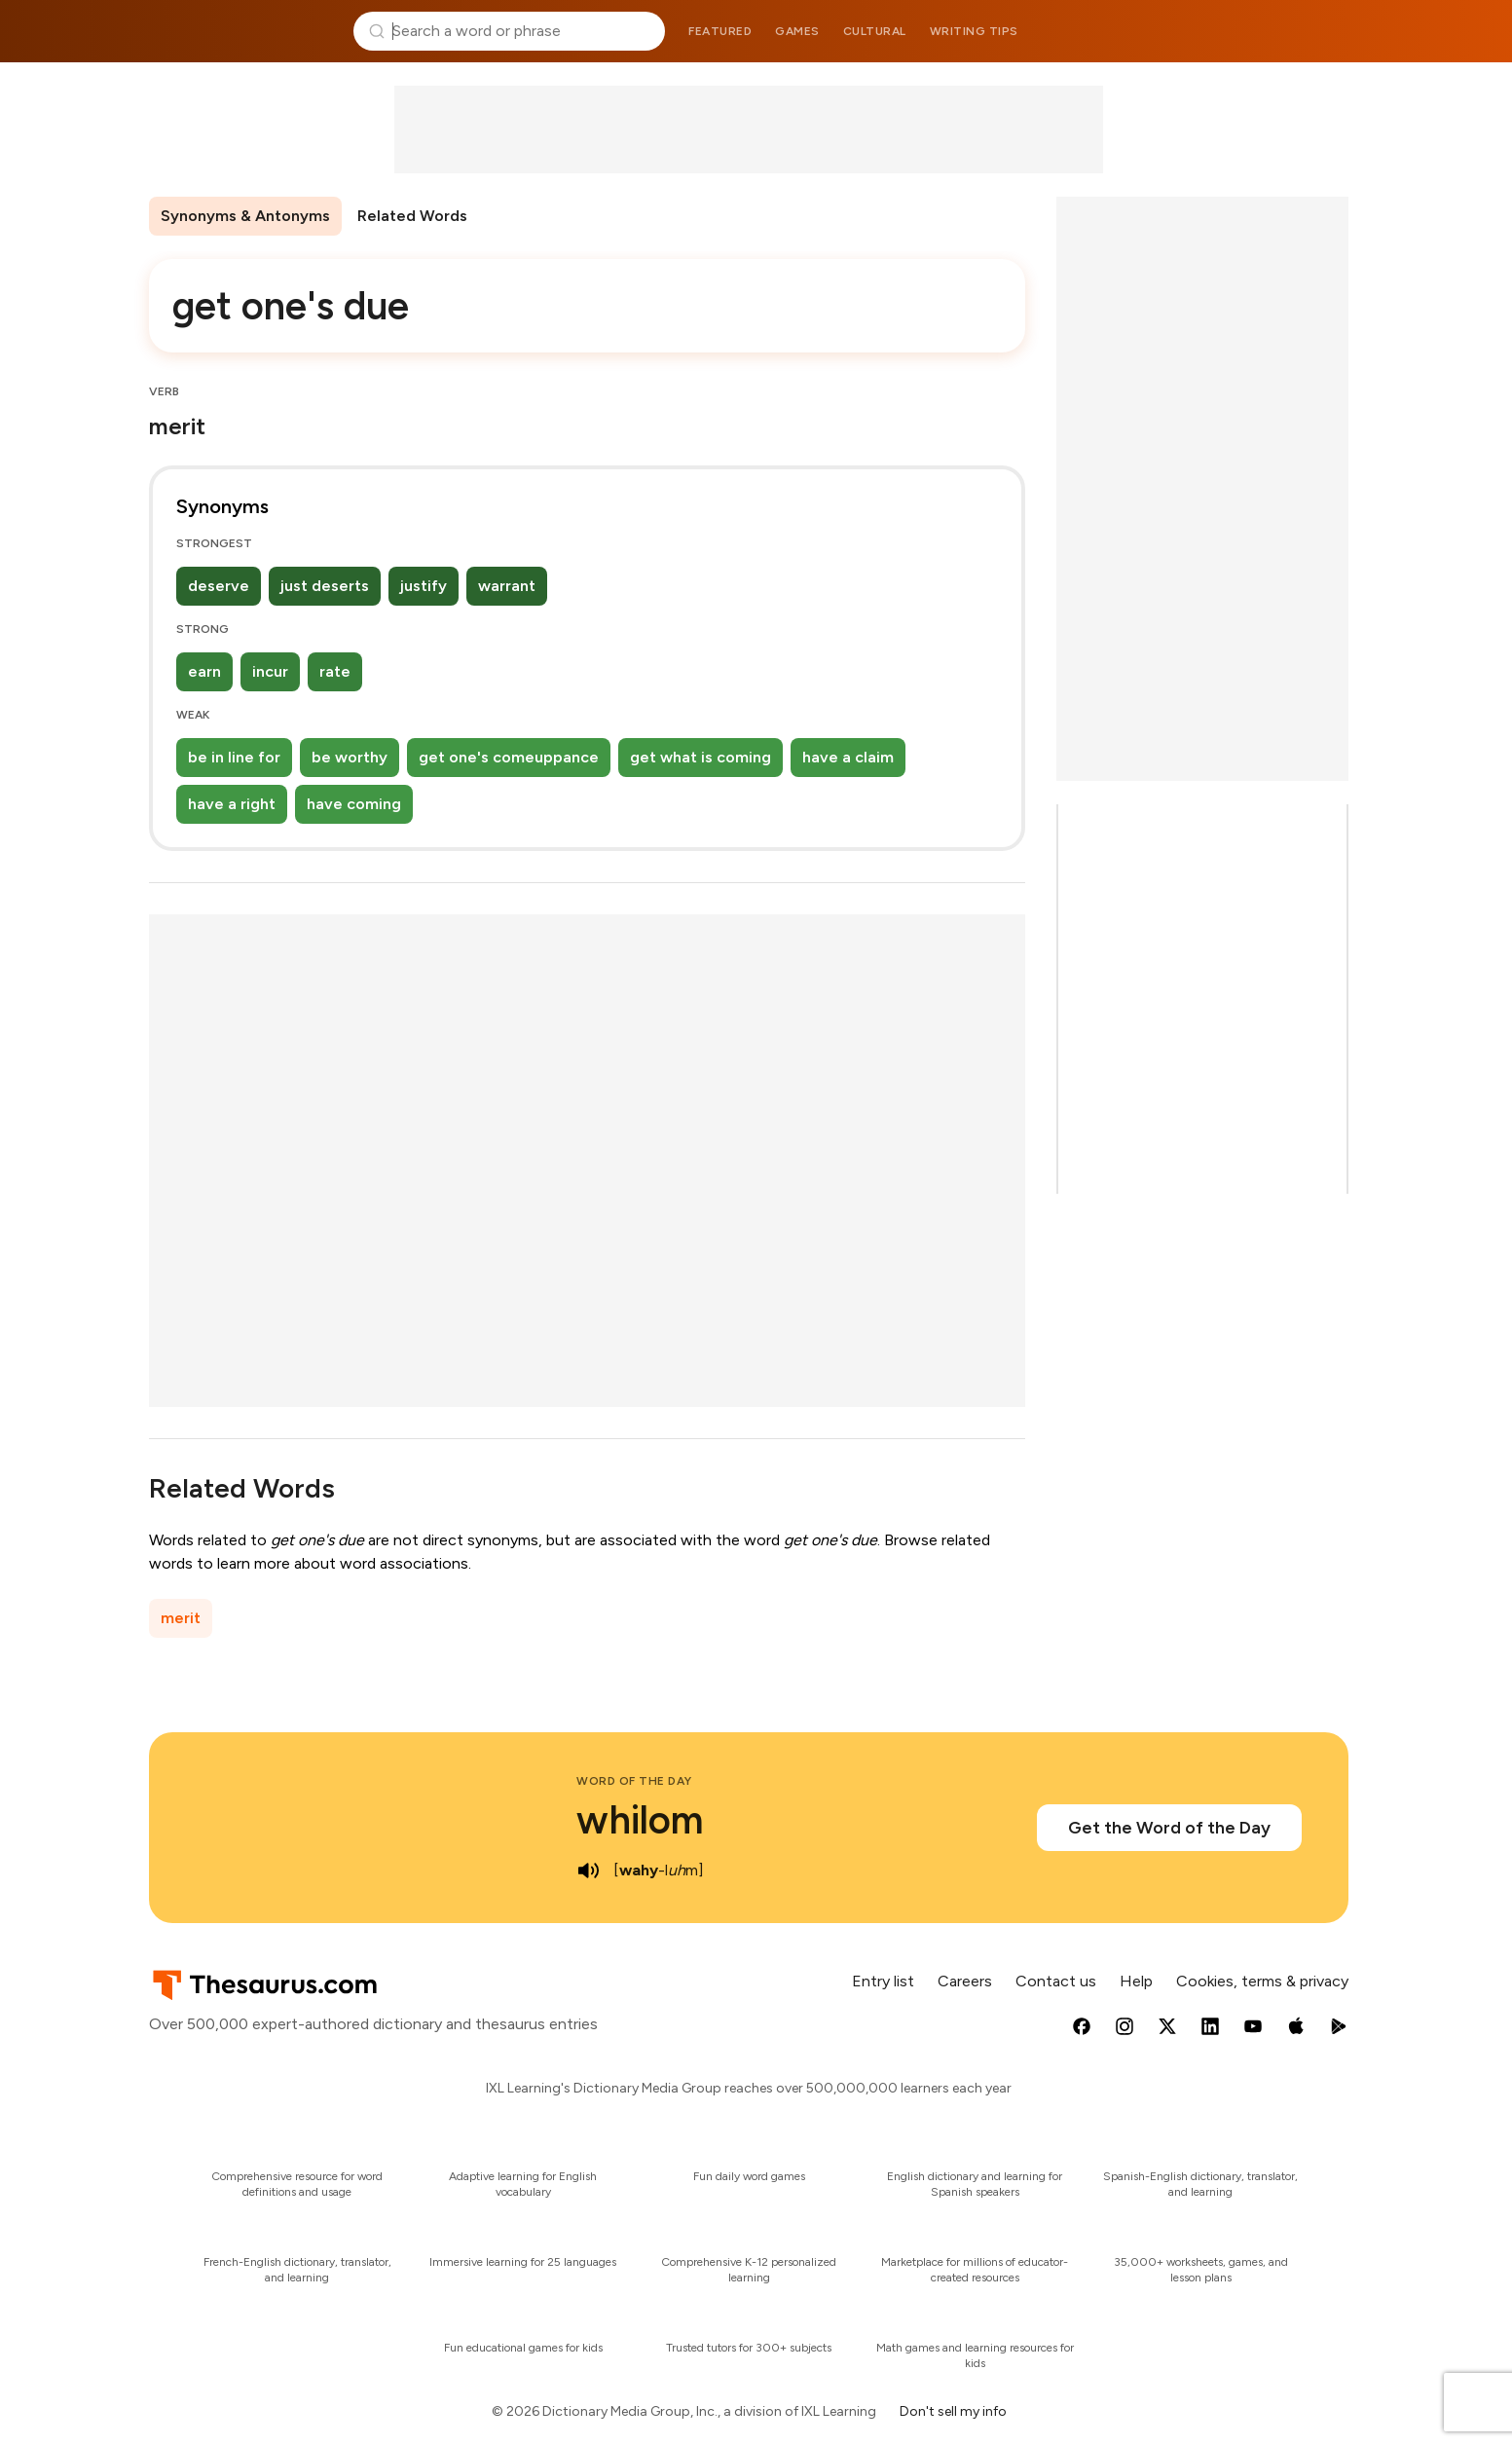 The width and height of the screenshot is (1512, 2445). I want to click on get what is coming, so click(700, 757).